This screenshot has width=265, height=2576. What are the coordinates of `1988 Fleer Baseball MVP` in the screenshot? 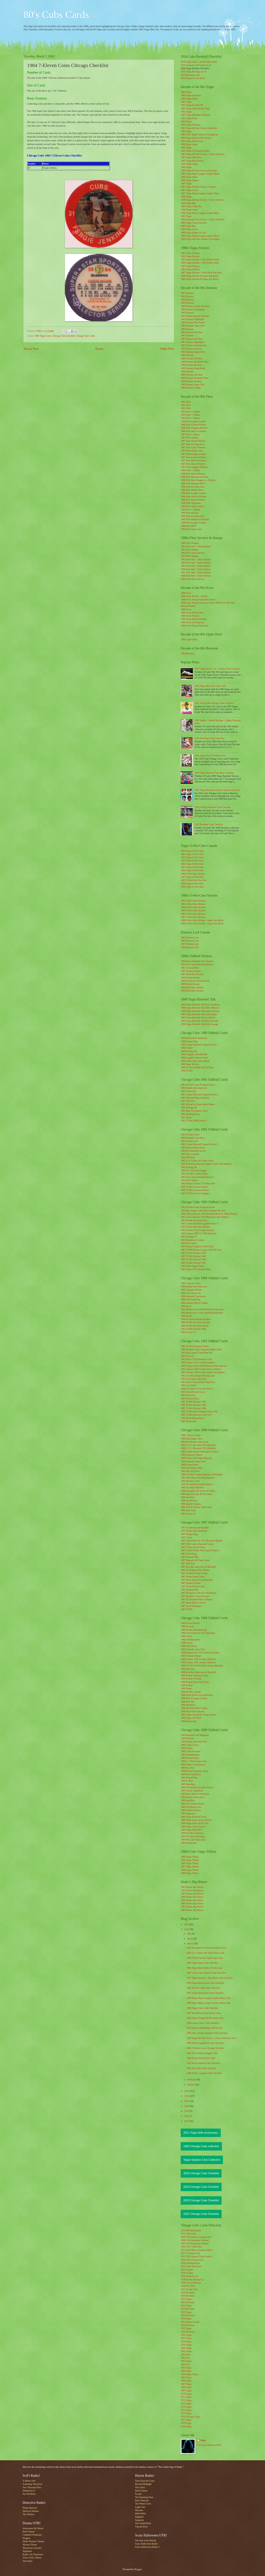 It's located at (193, 483).